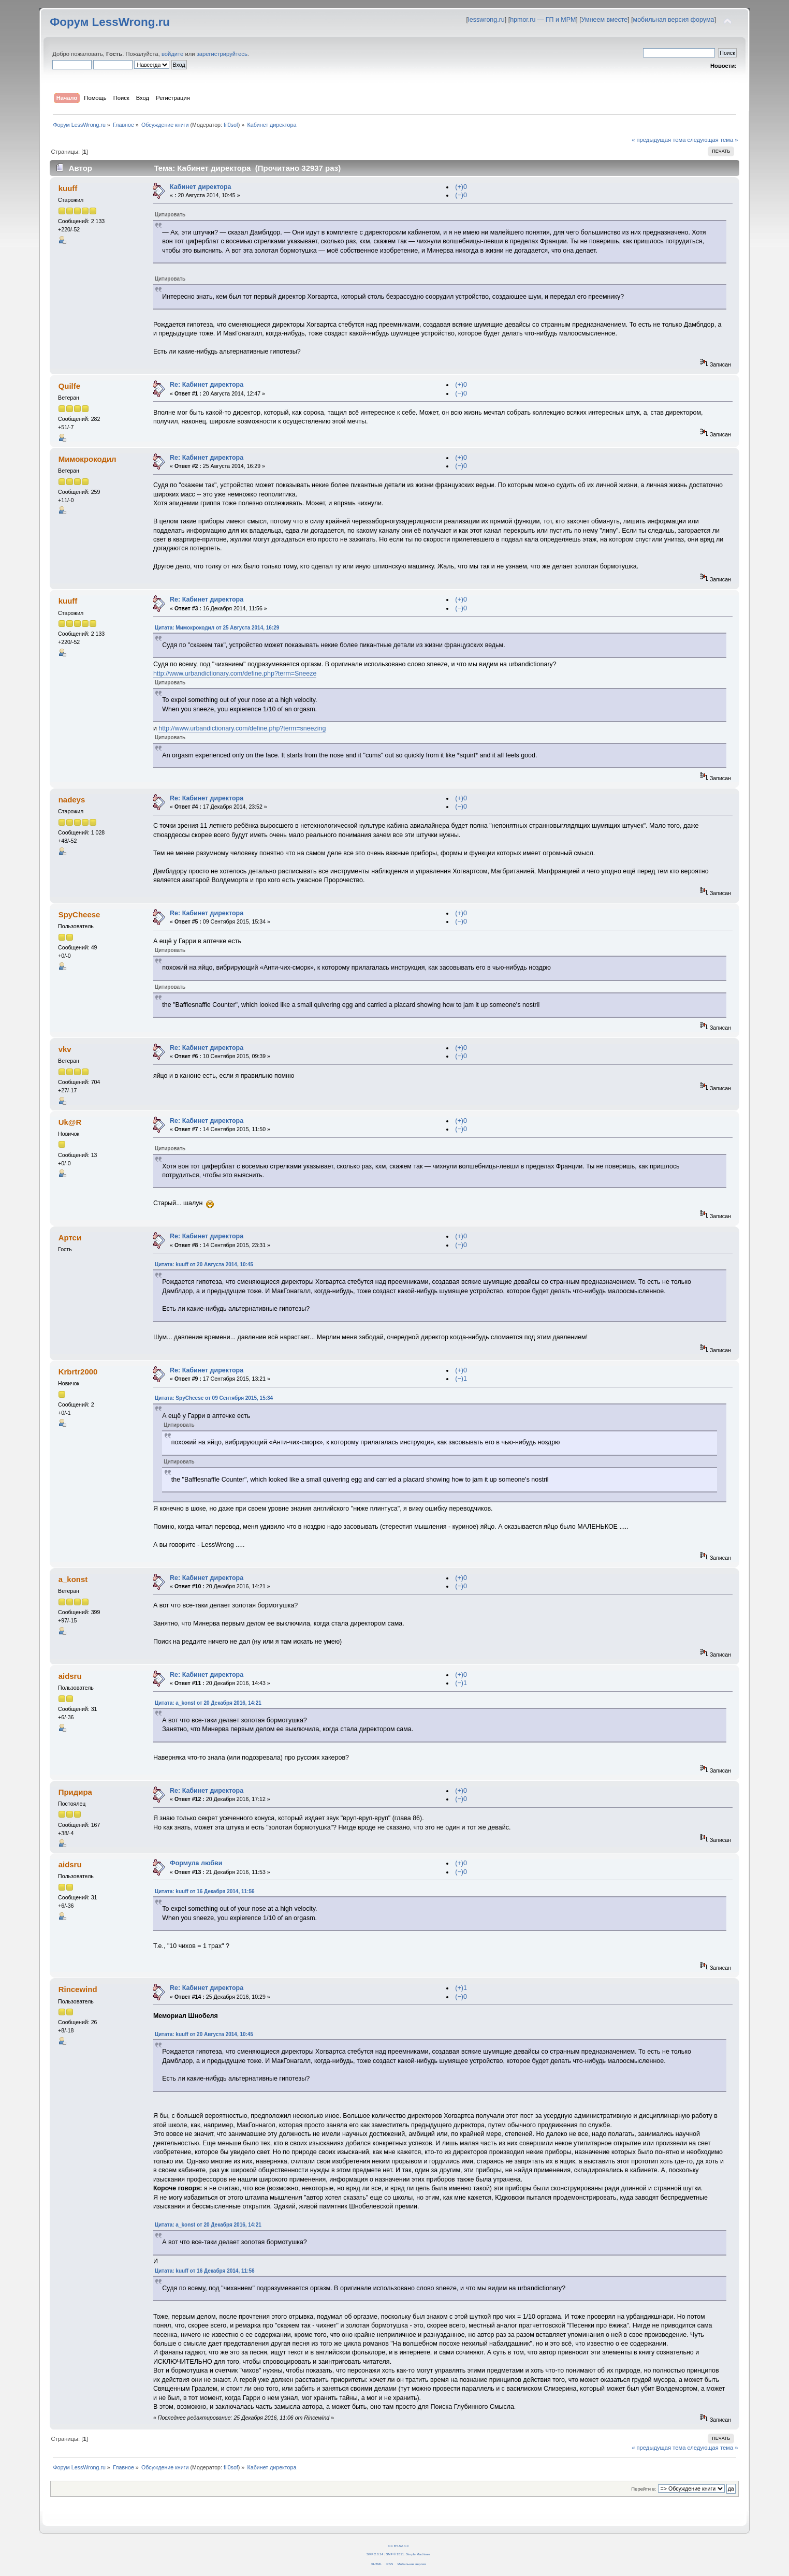  I want to click on Цитата: kuuff от 16 Декабря 2014, 11:56, so click(205, 1891).